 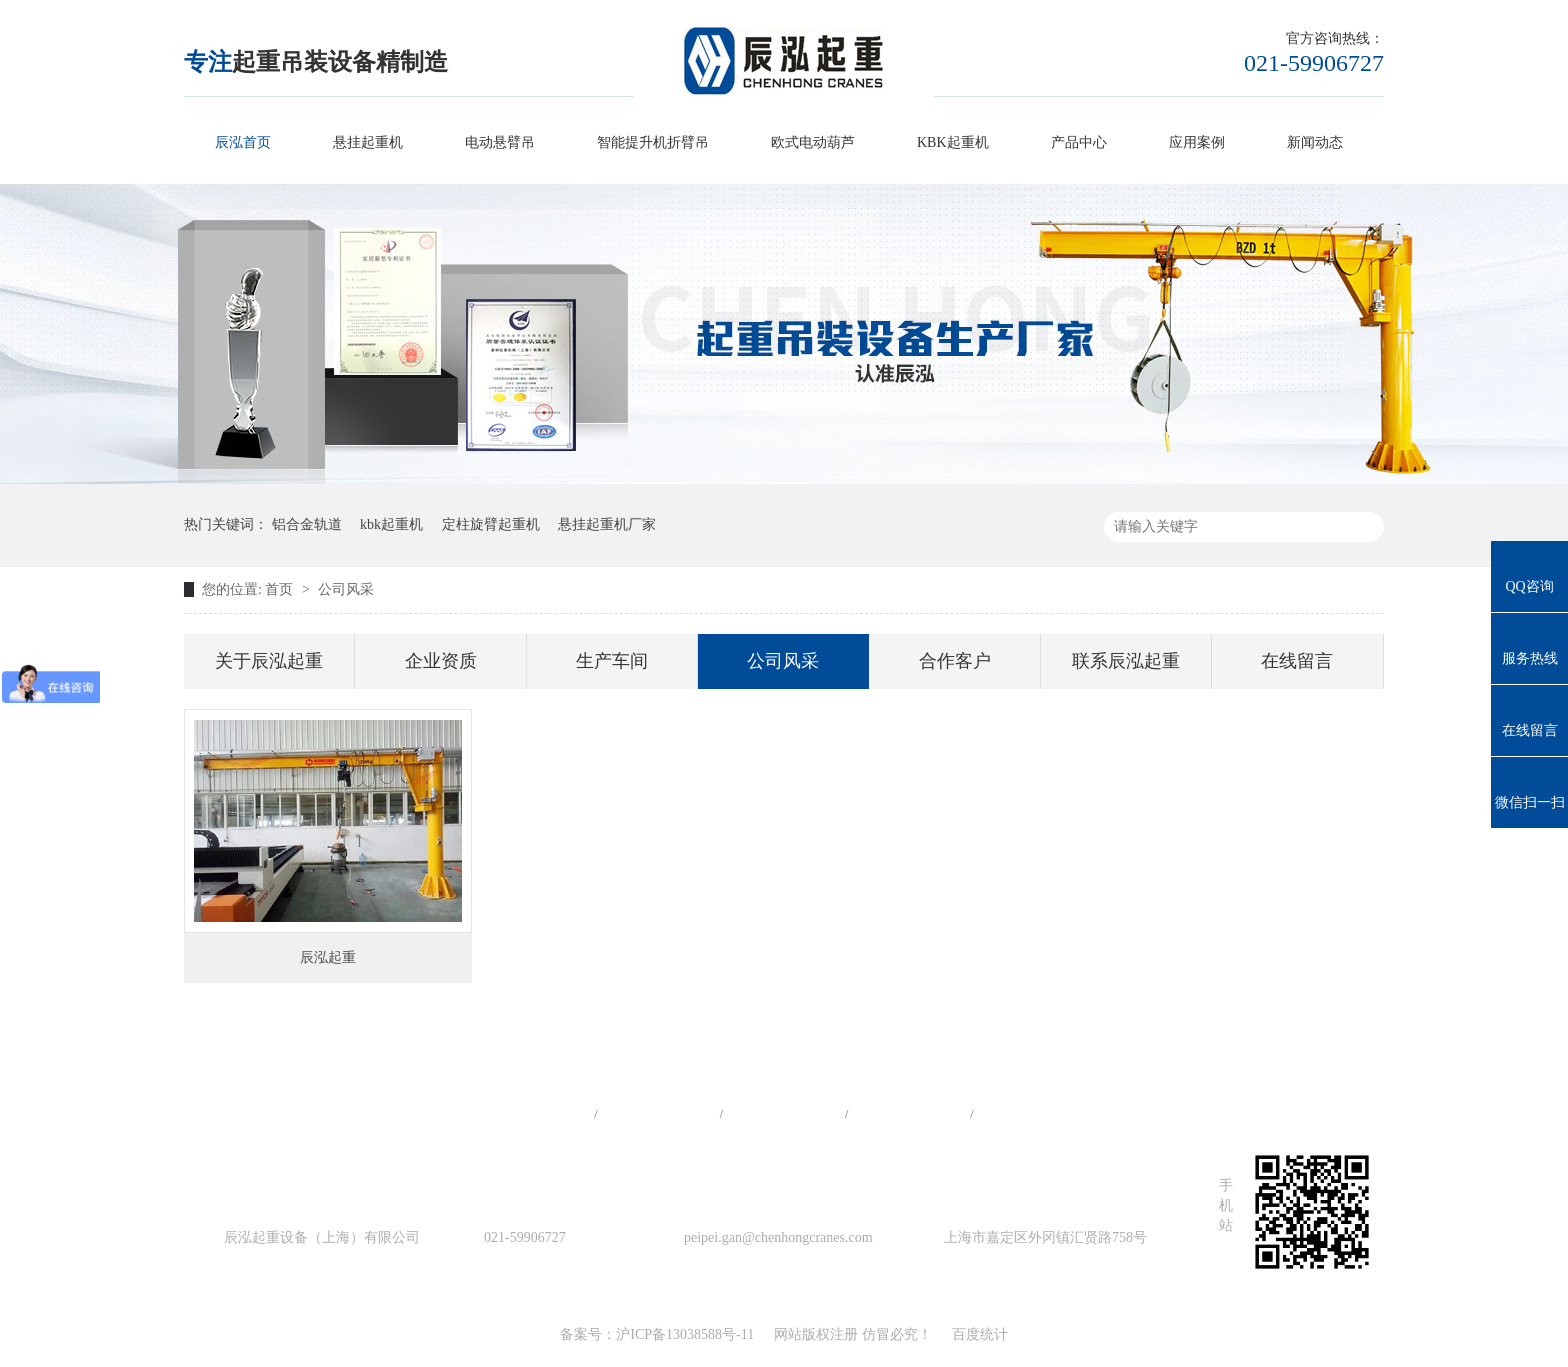 I want to click on 悬挂起重机厂家, so click(x=607, y=524).